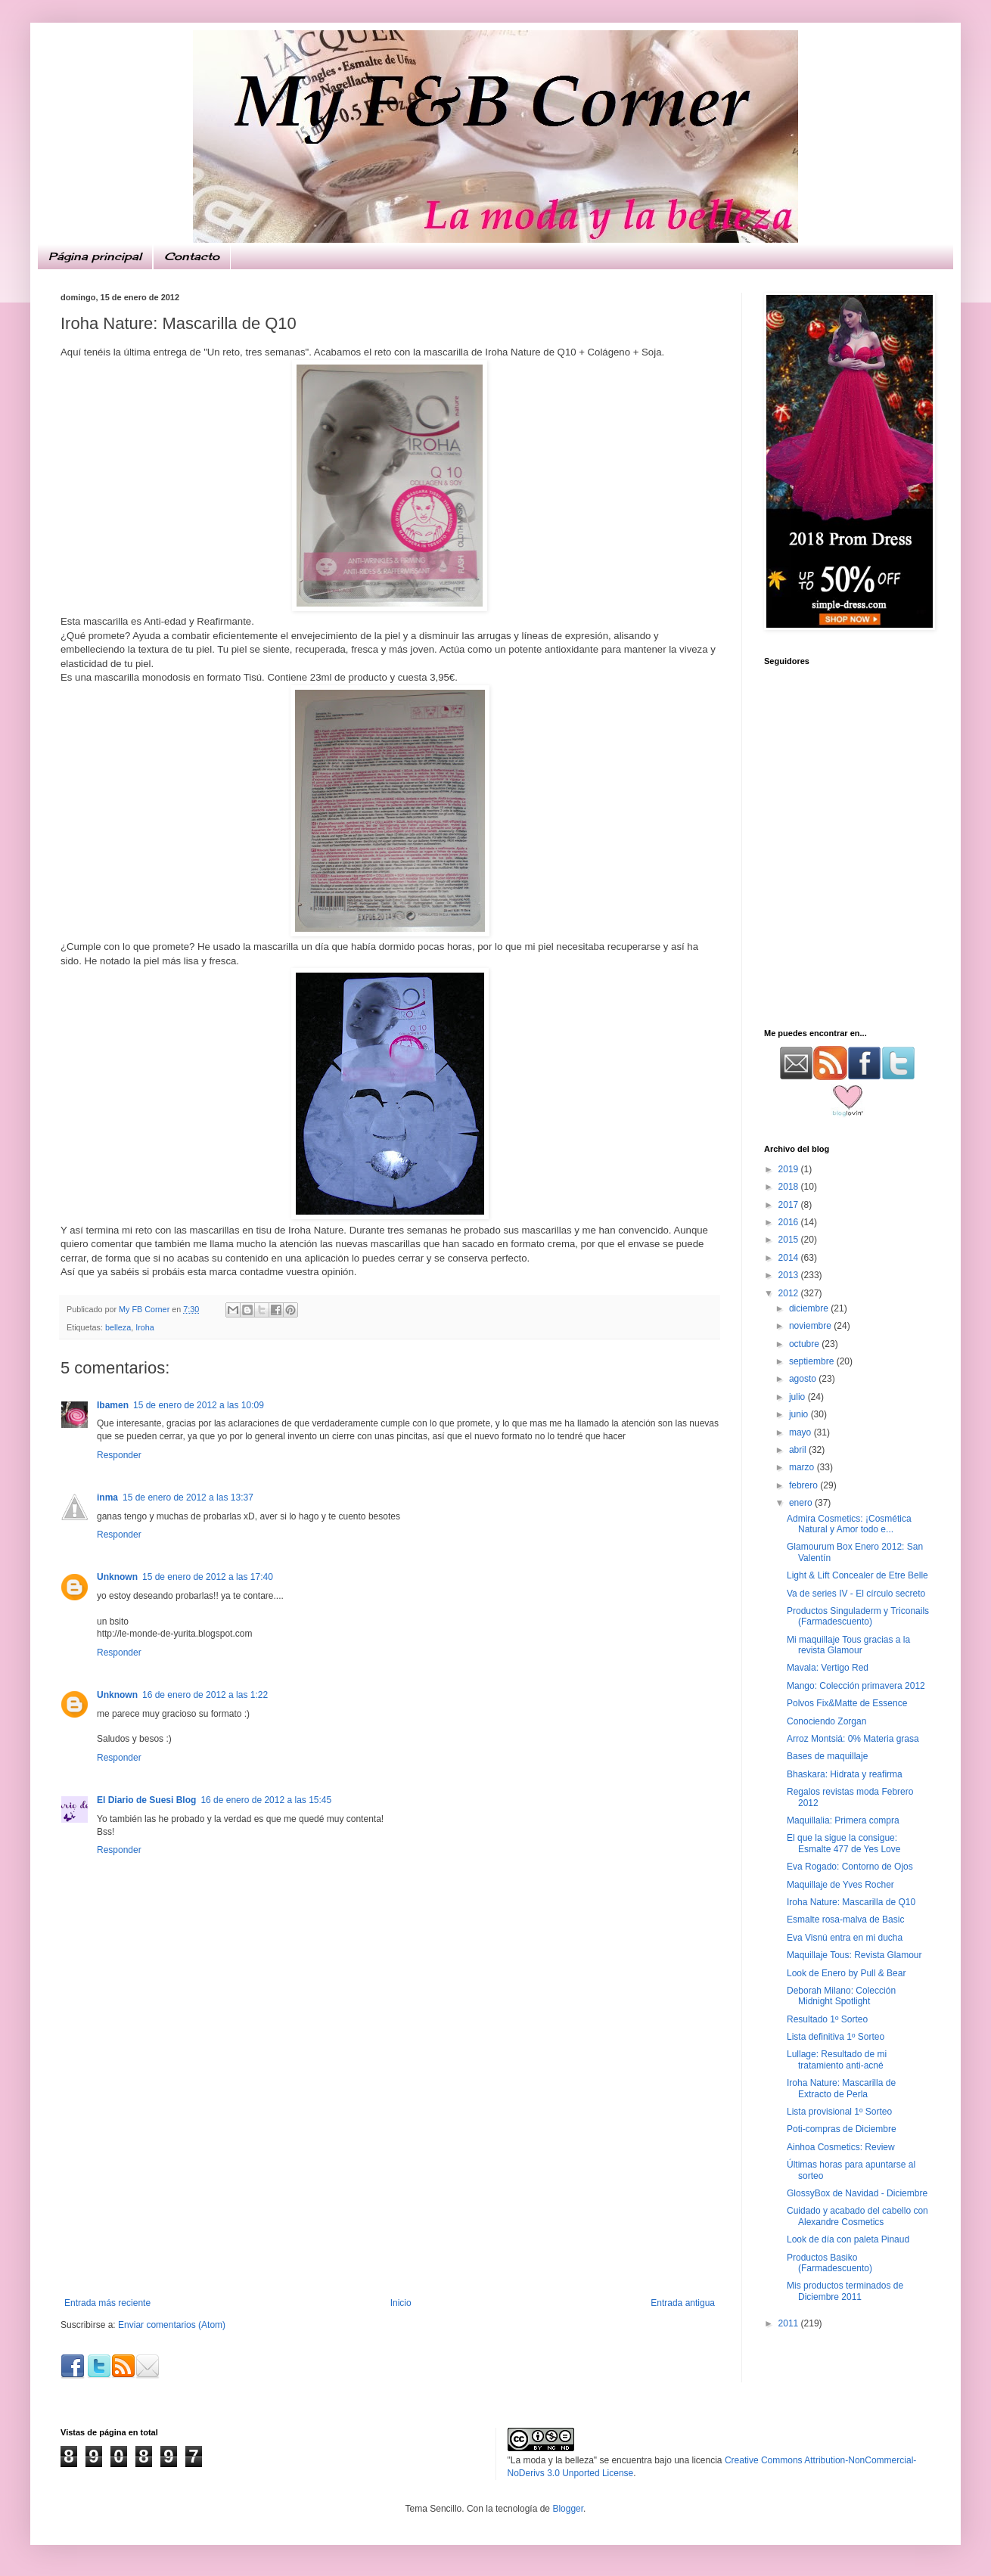  Describe the element at coordinates (94, 256) in the screenshot. I see `Página principal` at that location.